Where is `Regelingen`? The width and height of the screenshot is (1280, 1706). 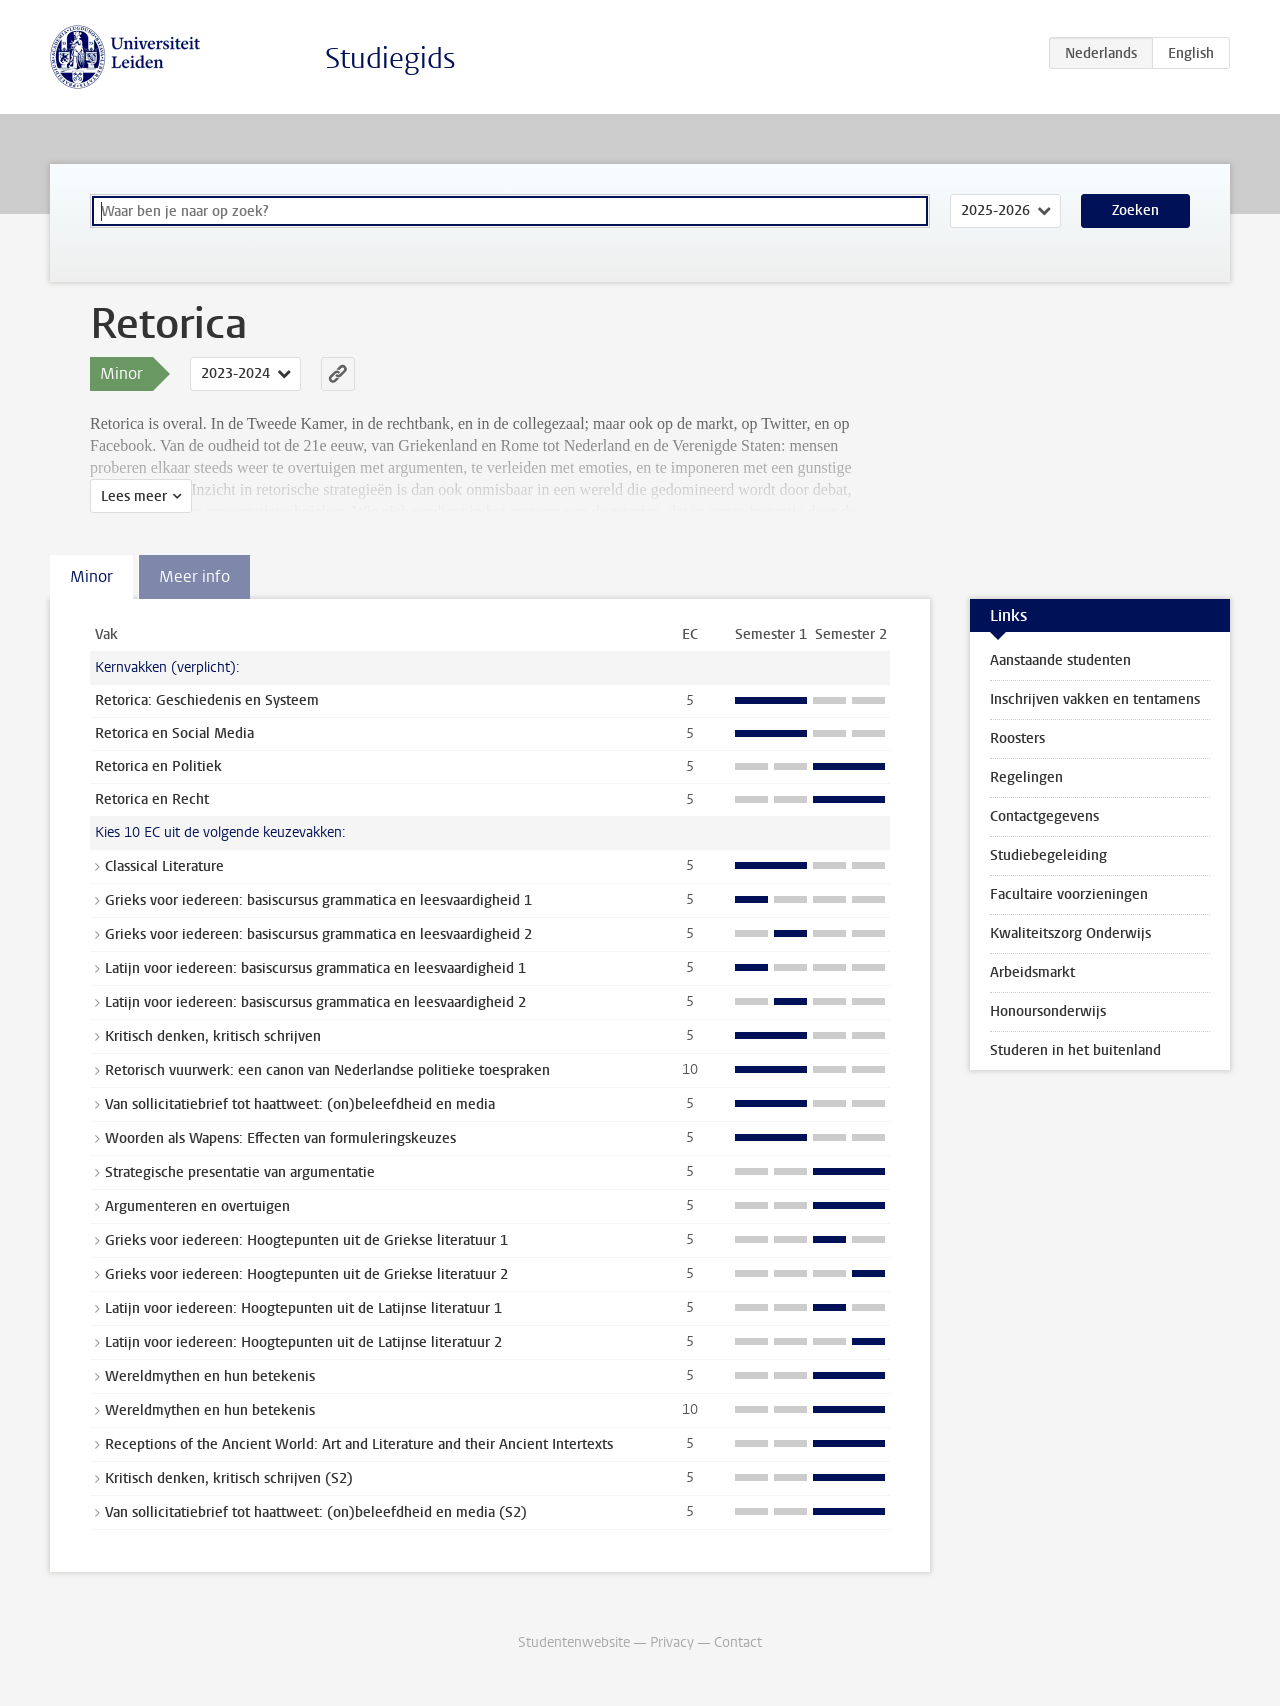
Regelingen is located at coordinates (1026, 777).